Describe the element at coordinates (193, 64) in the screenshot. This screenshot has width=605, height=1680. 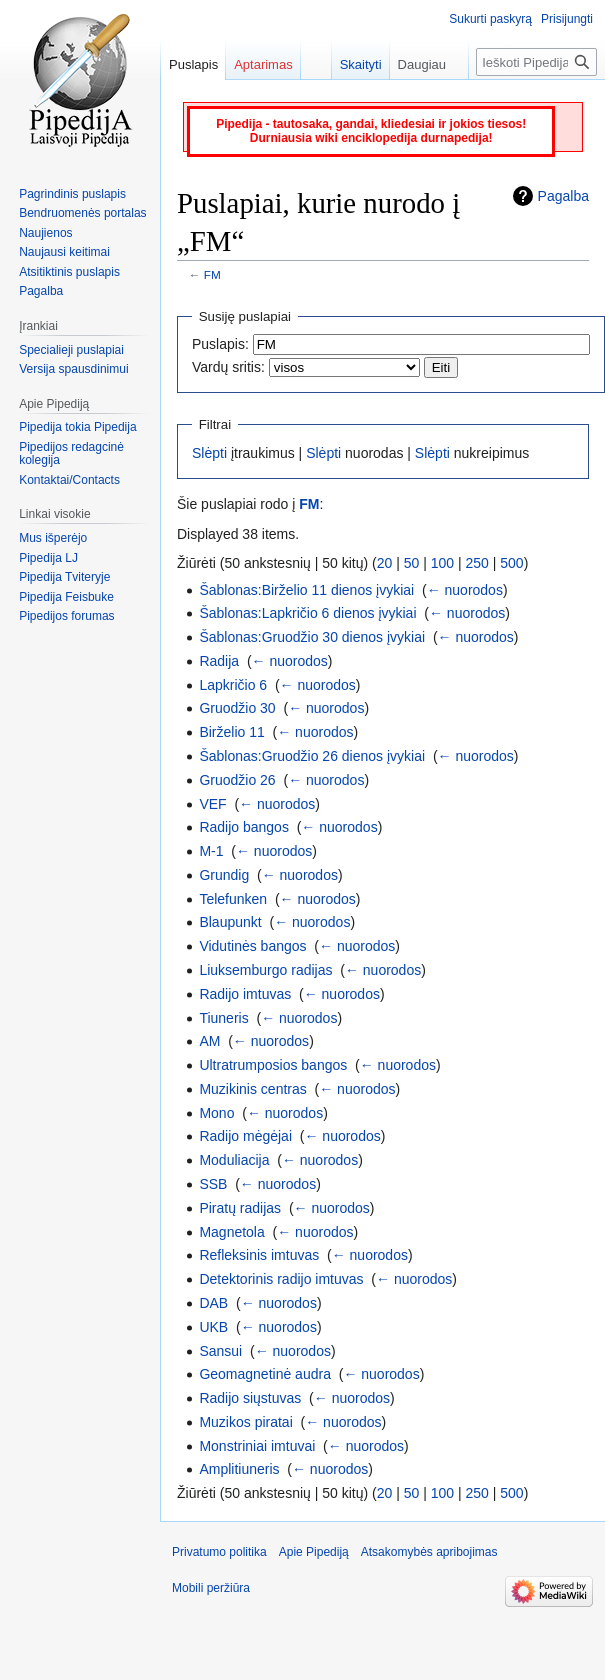
I see `Puslapis` at that location.